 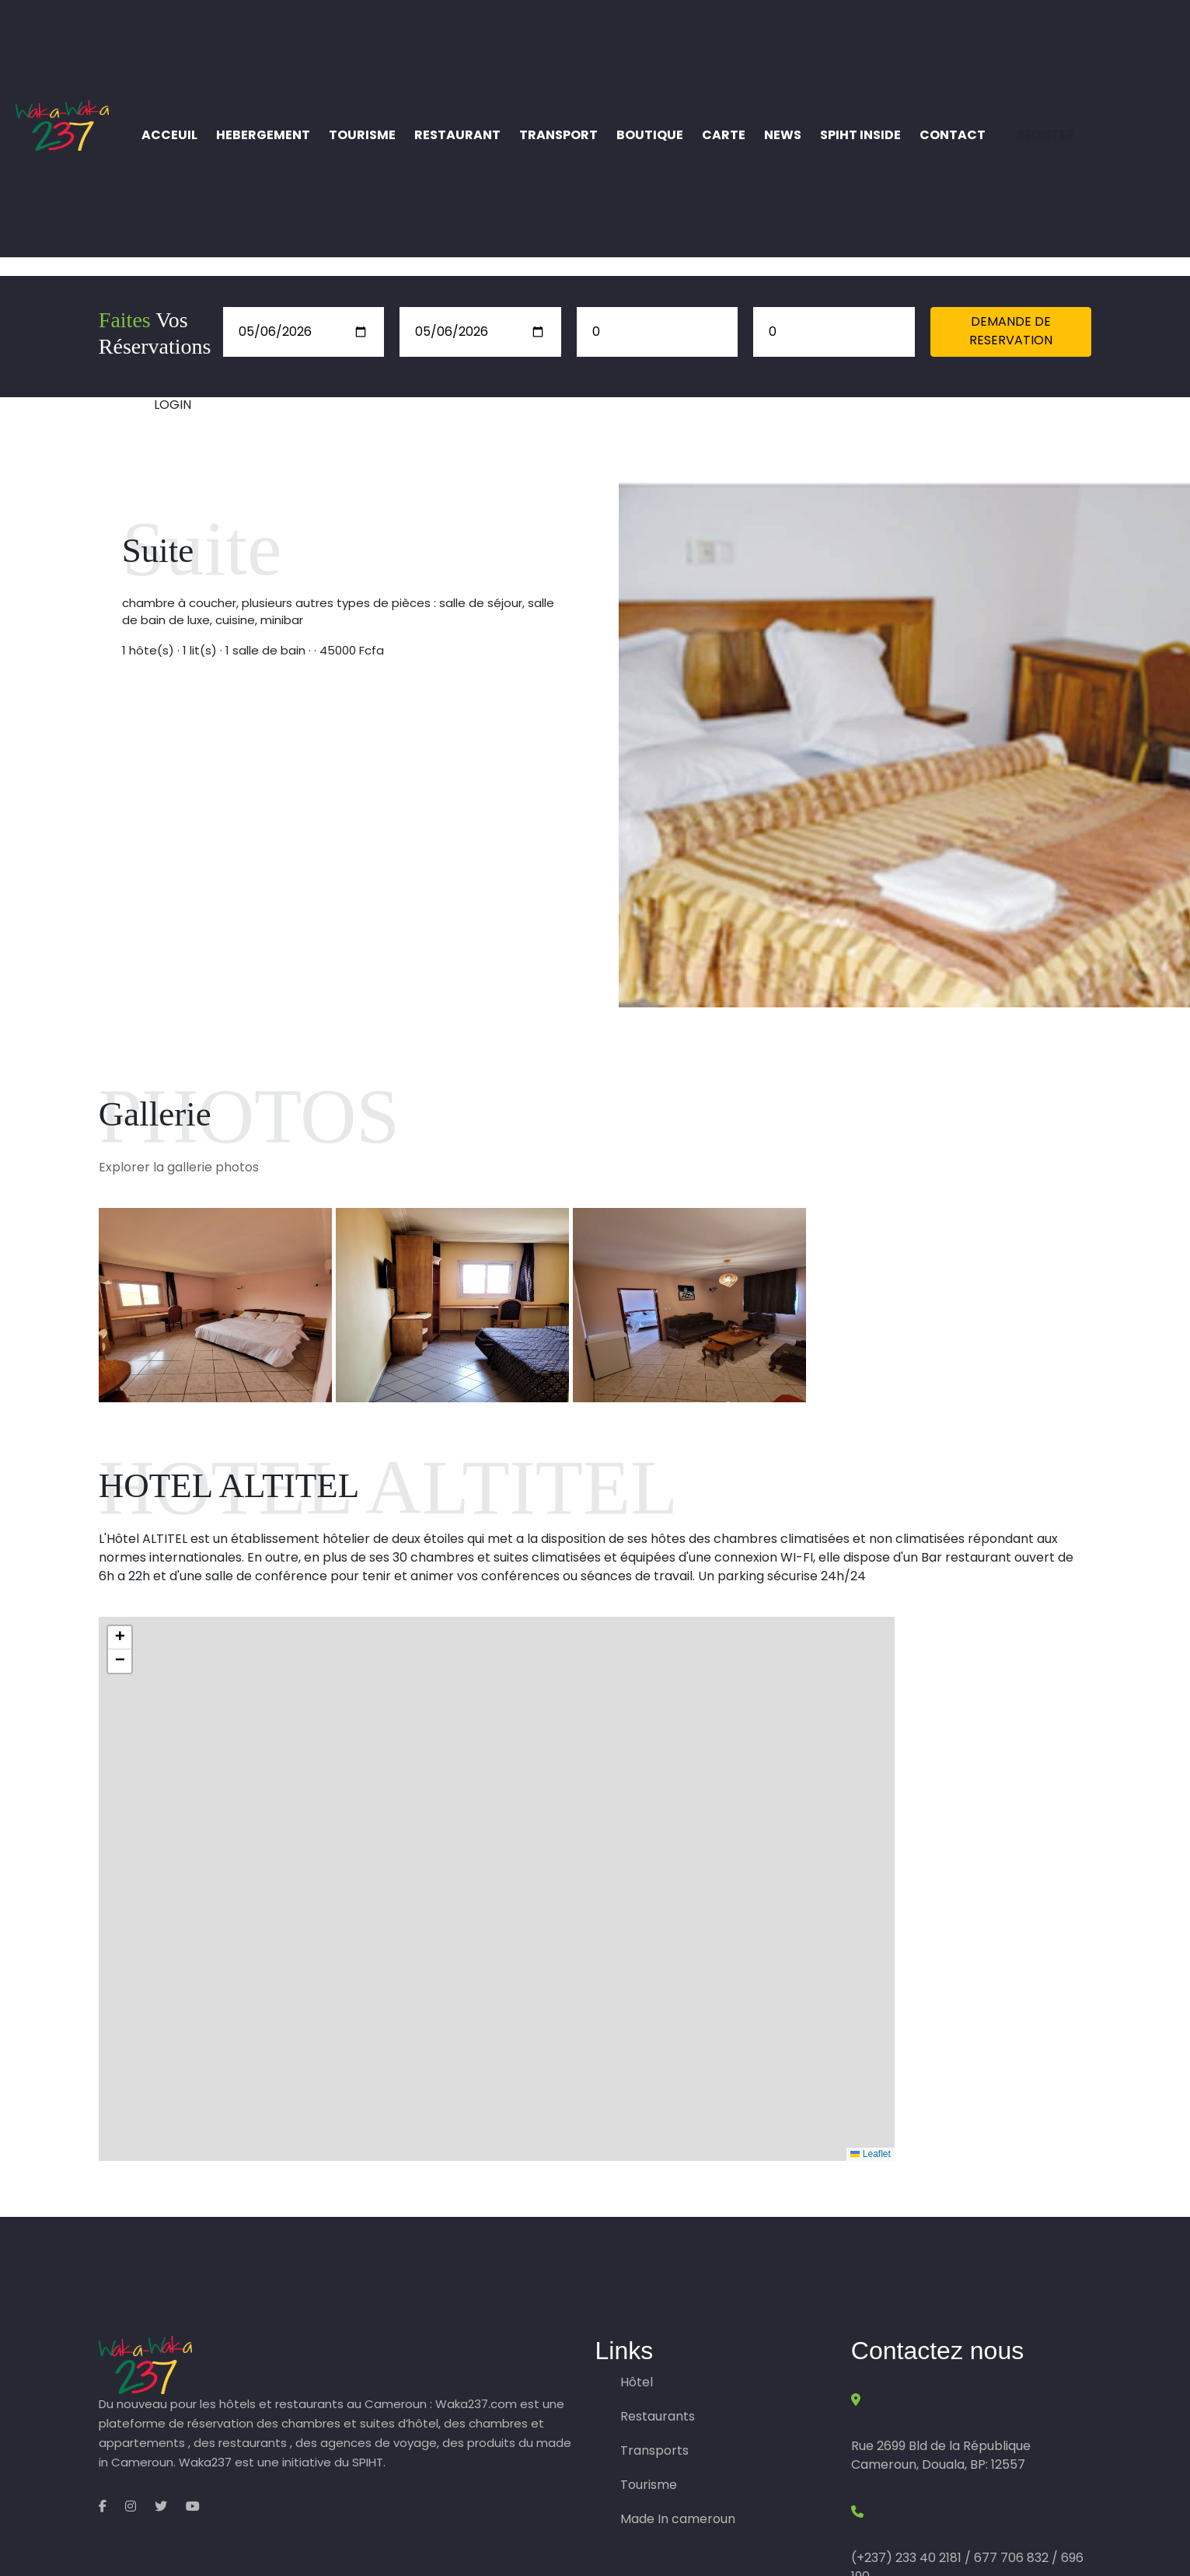 What do you see at coordinates (172, 405) in the screenshot?
I see `LOGIN` at bounding box center [172, 405].